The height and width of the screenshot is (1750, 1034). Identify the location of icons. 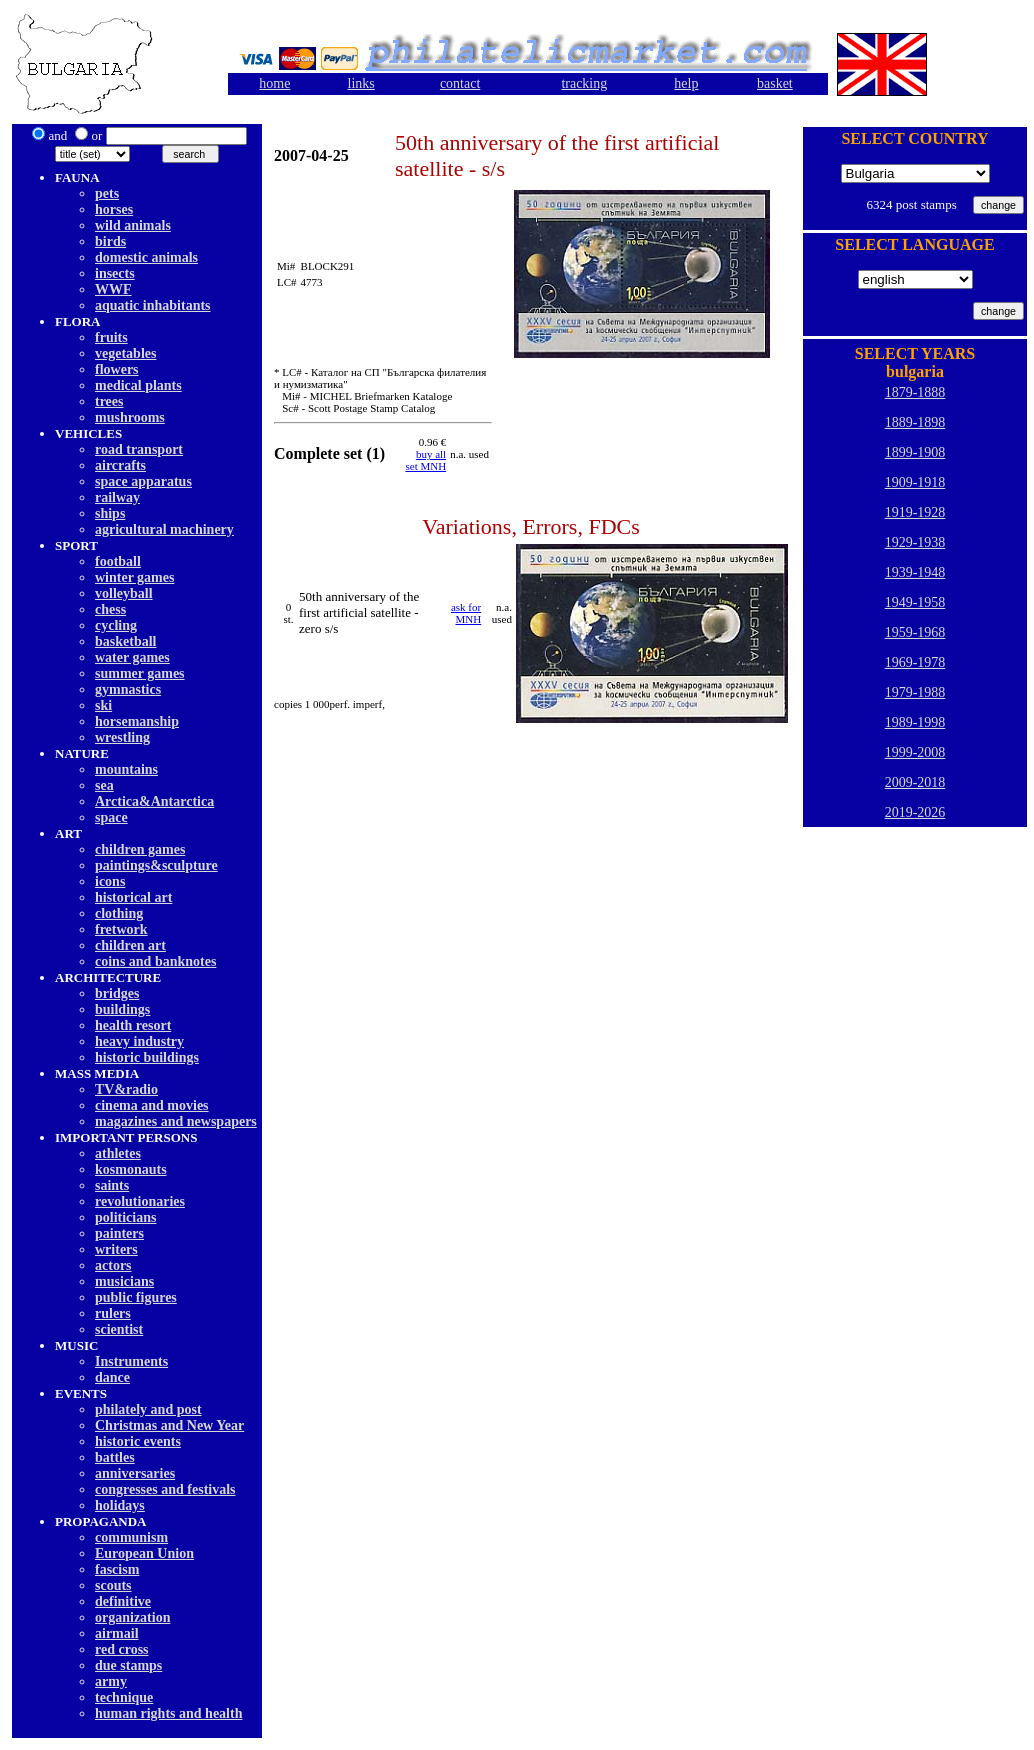
(110, 881).